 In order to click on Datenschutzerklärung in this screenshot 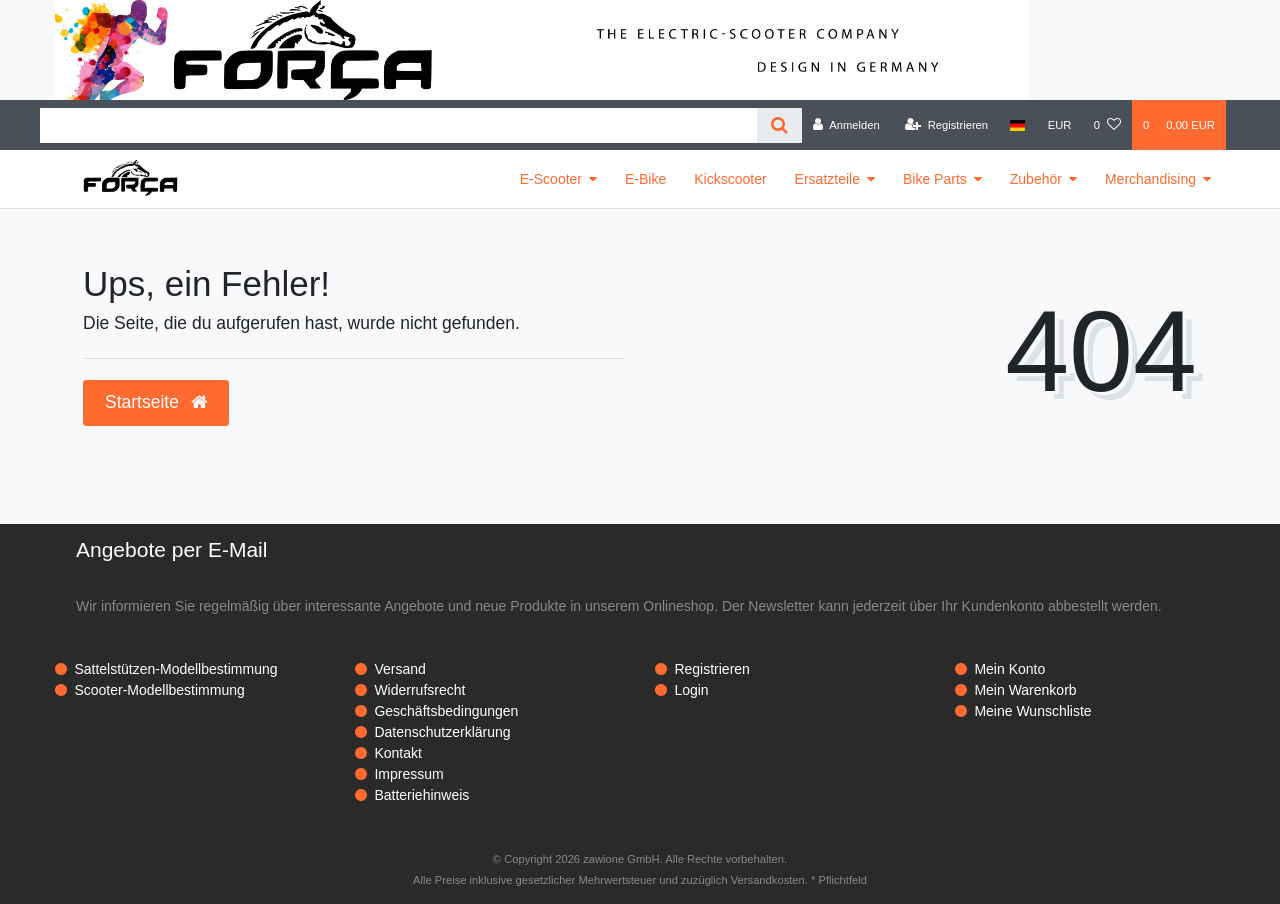, I will do `click(442, 732)`.